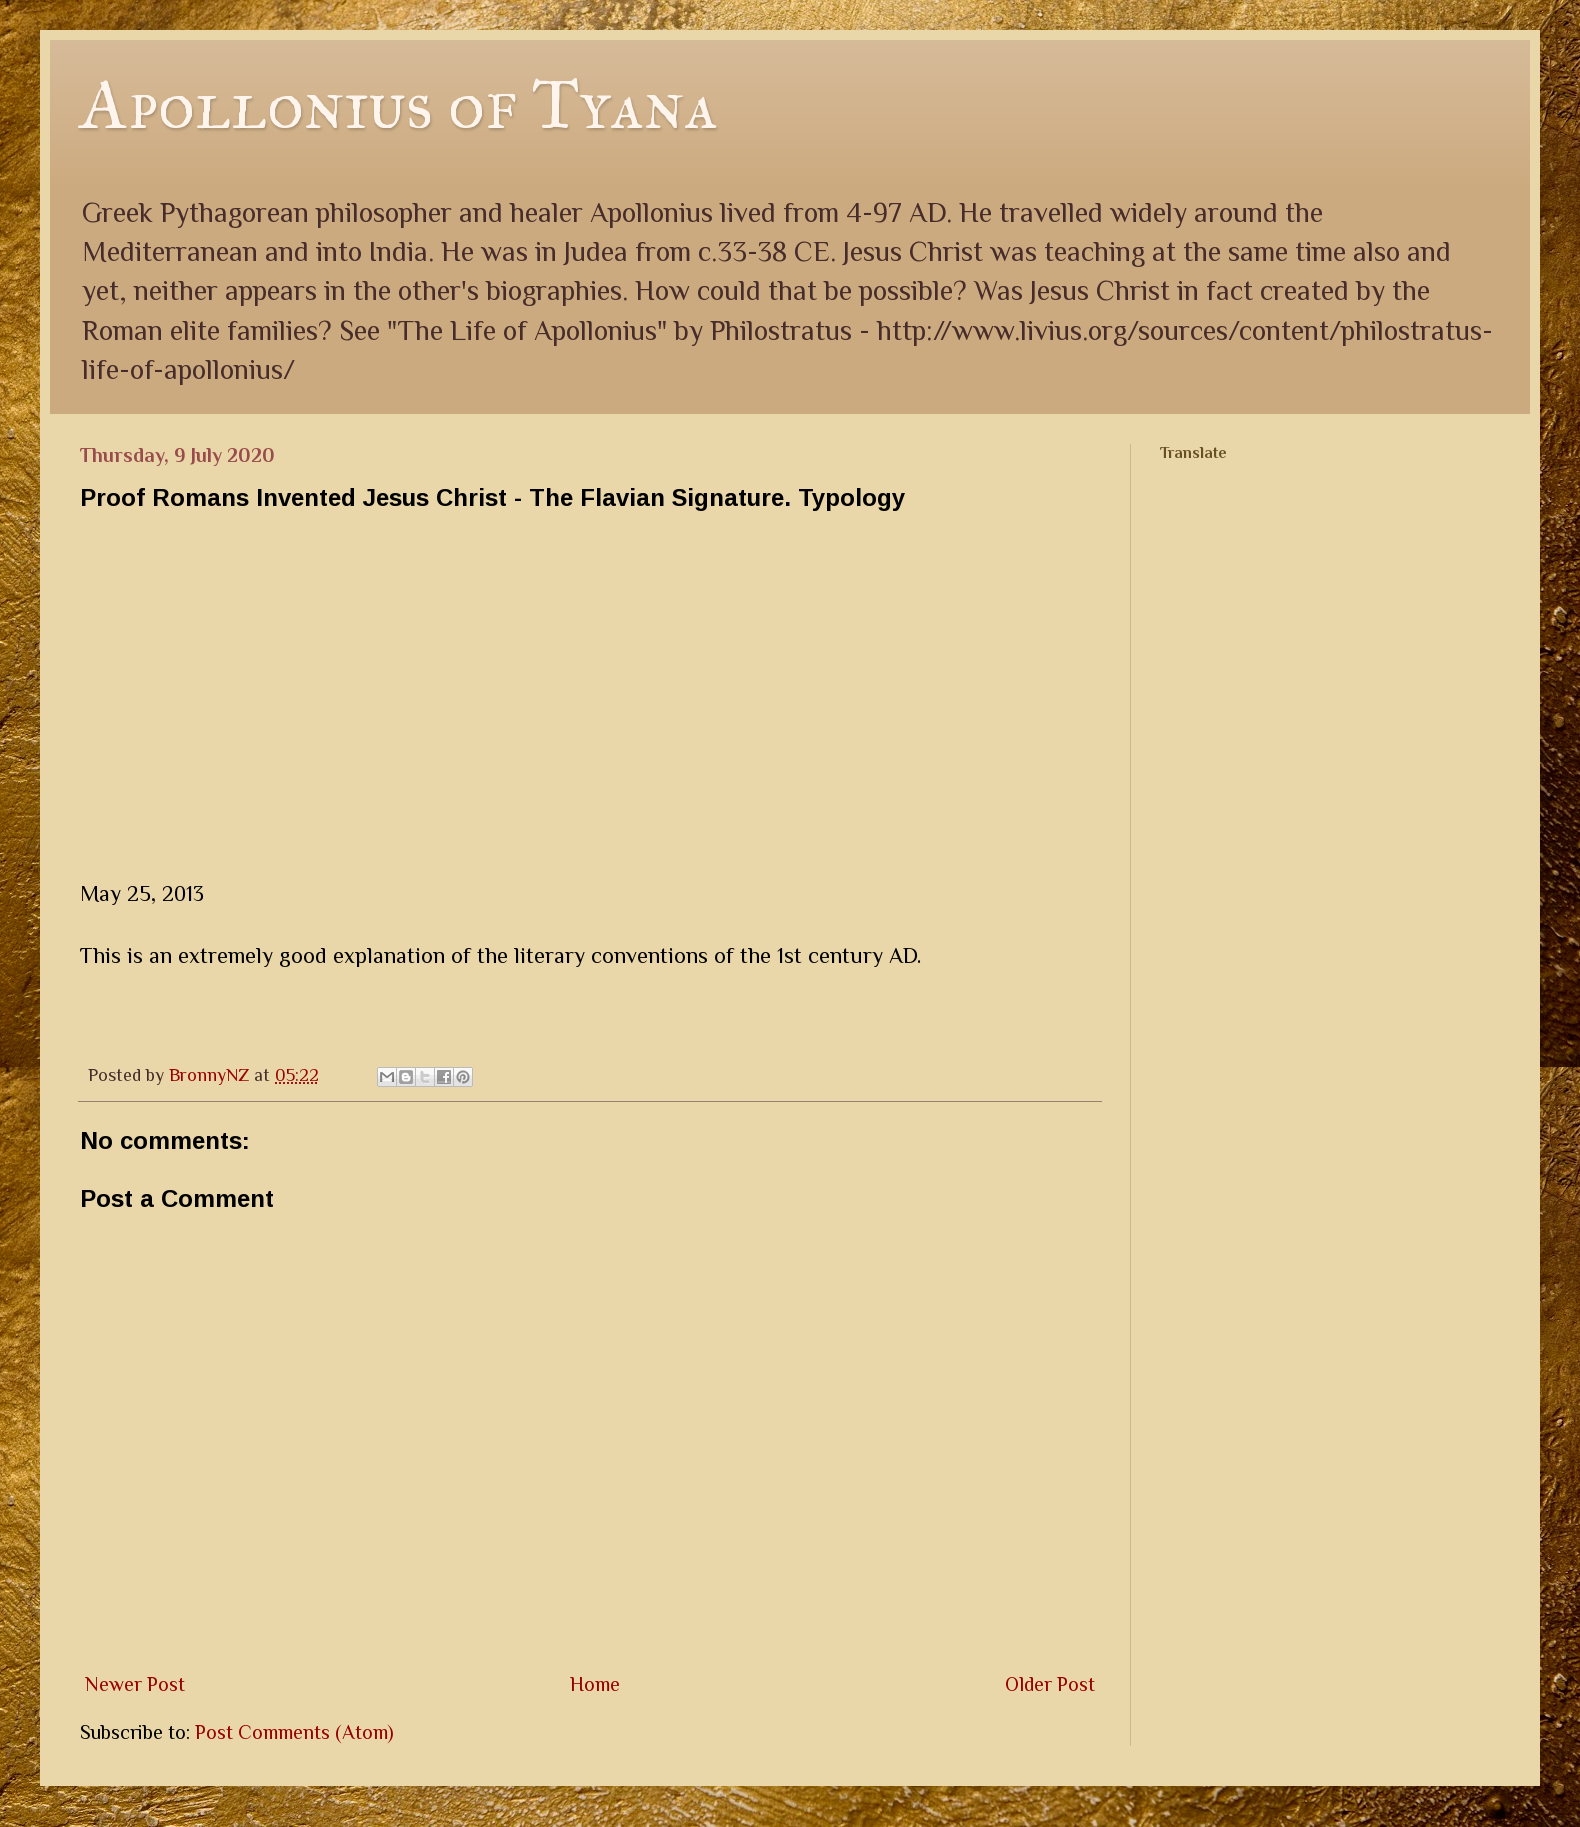 Image resolution: width=1580 pixels, height=1827 pixels. Describe the element at coordinates (595, 1684) in the screenshot. I see `Home` at that location.